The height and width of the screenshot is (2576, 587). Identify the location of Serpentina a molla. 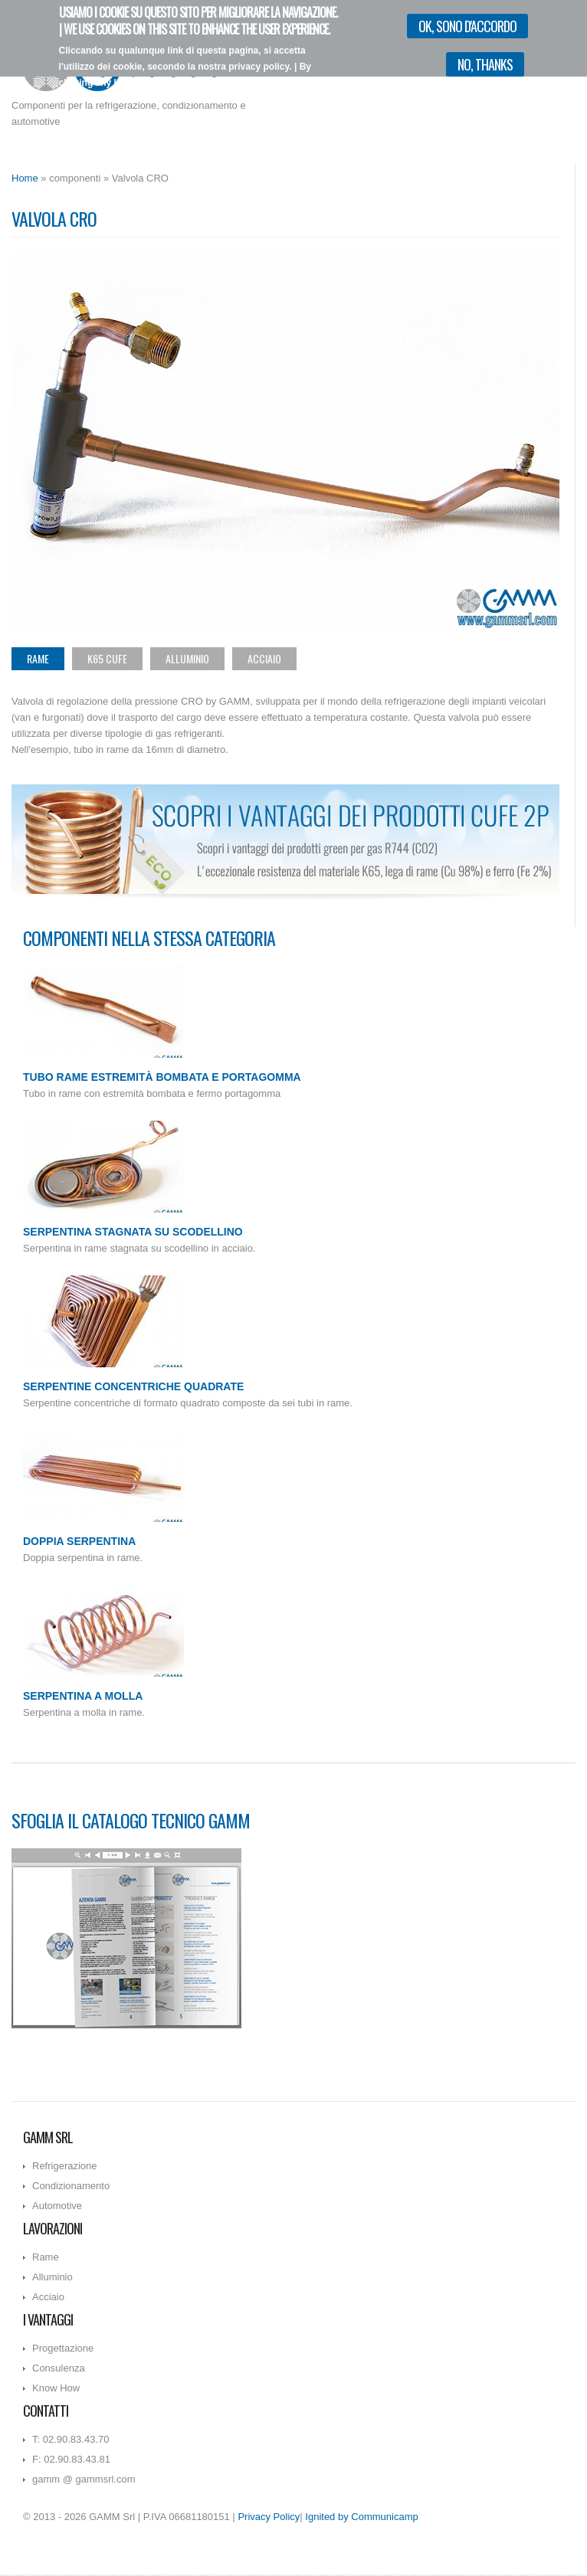
(83, 1696).